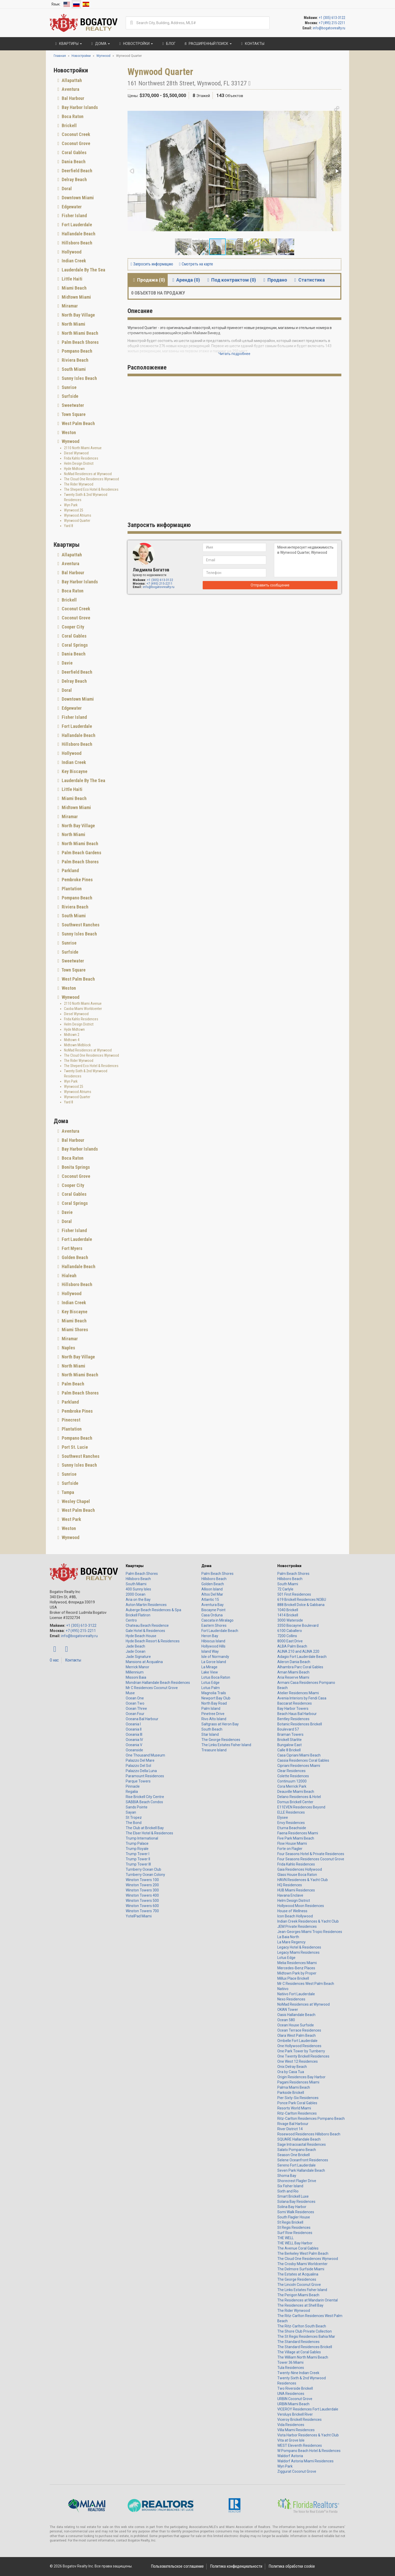  What do you see at coordinates (177, 2566) in the screenshot?
I see `Пользовательское соглашение` at bounding box center [177, 2566].